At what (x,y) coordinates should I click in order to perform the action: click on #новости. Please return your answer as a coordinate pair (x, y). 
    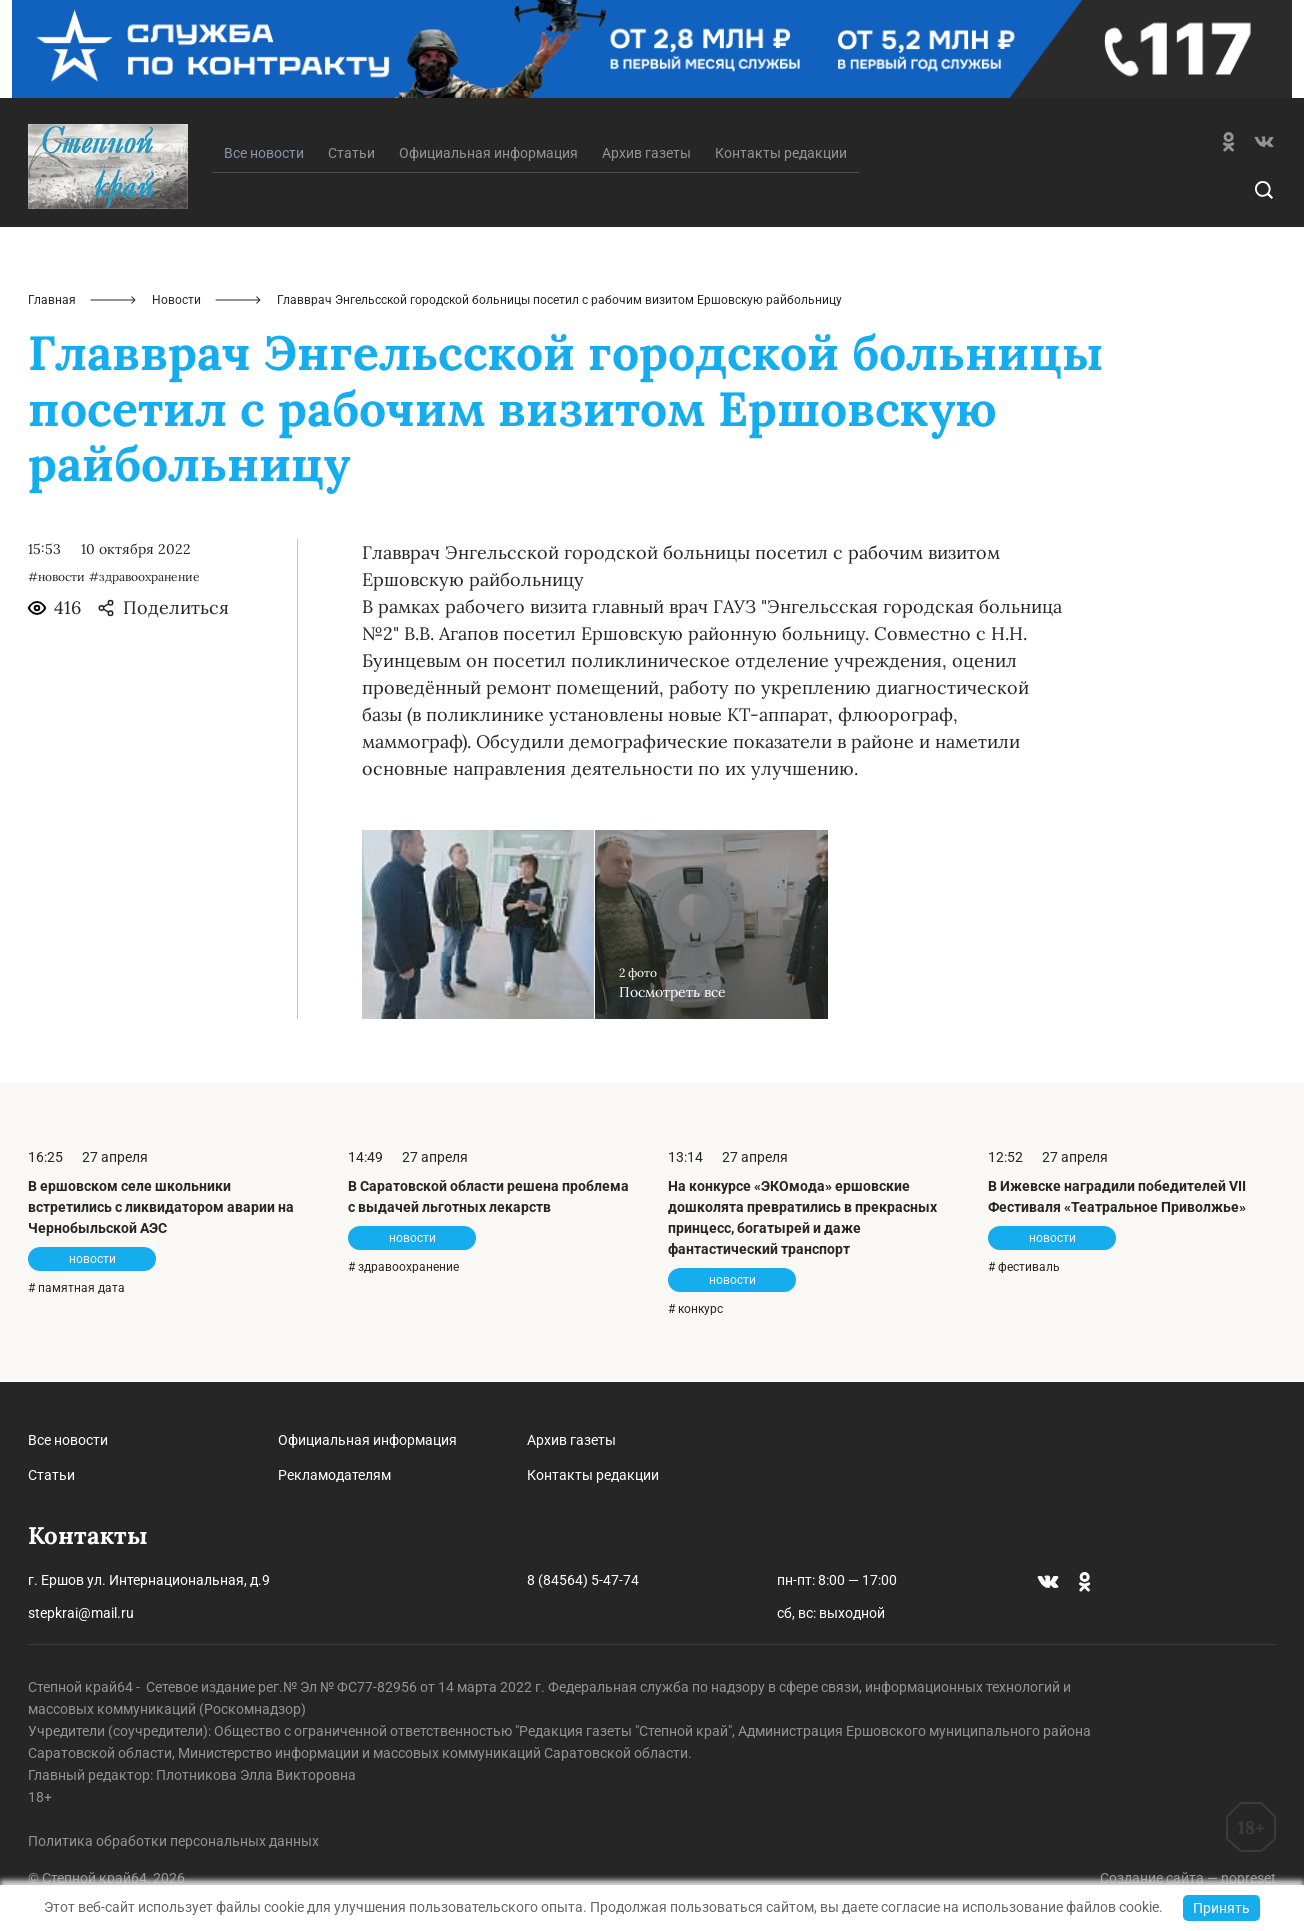
    Looking at the image, I should click on (56, 576).